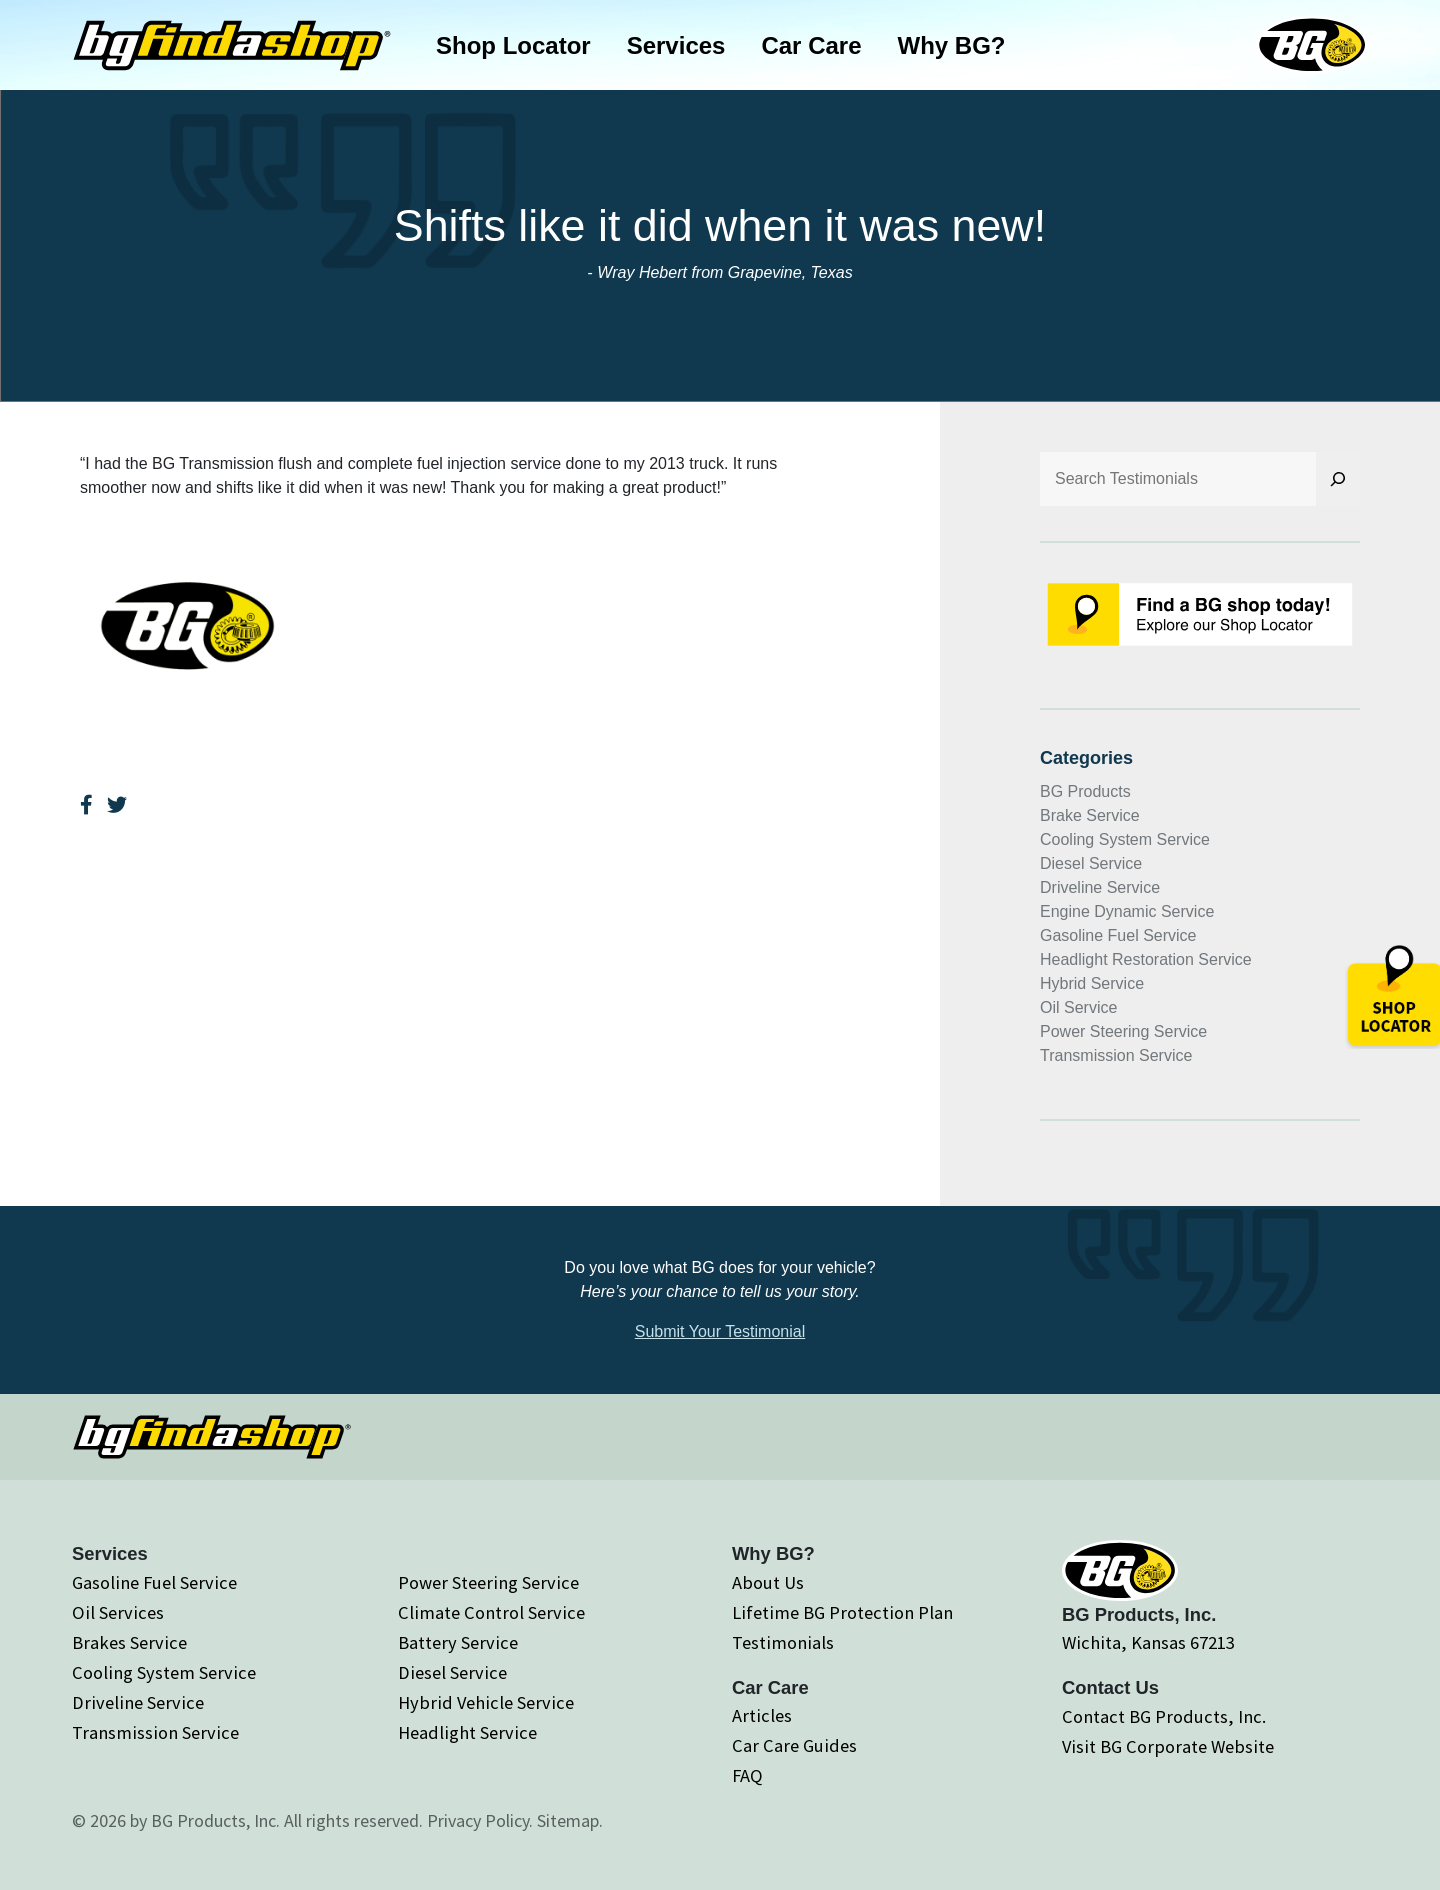  Describe the element at coordinates (1116, 1055) in the screenshot. I see `Transmission Service` at that location.